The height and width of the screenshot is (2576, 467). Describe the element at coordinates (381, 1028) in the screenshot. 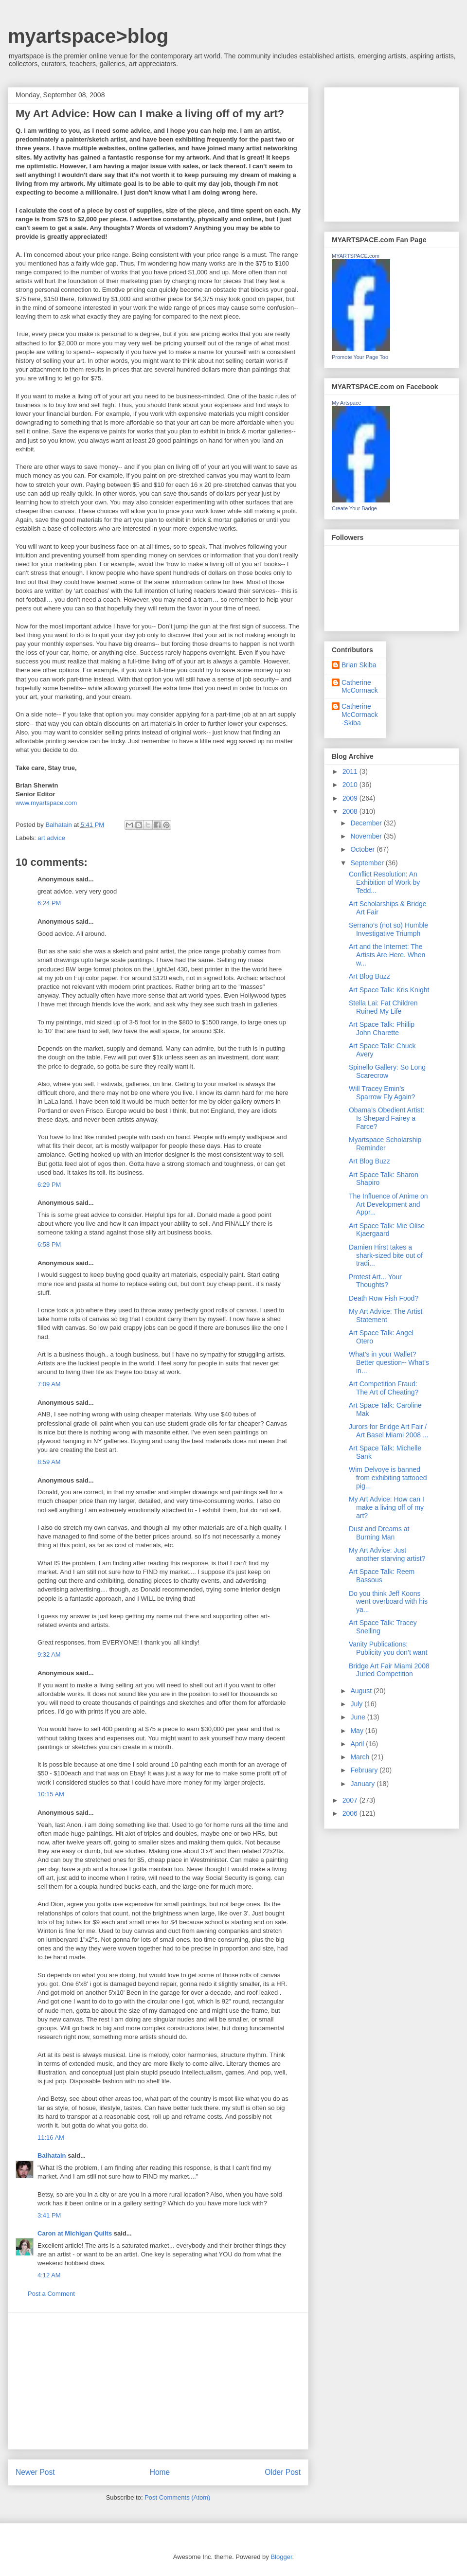

I see `Art Space Talk: Phillip John Charette` at that location.